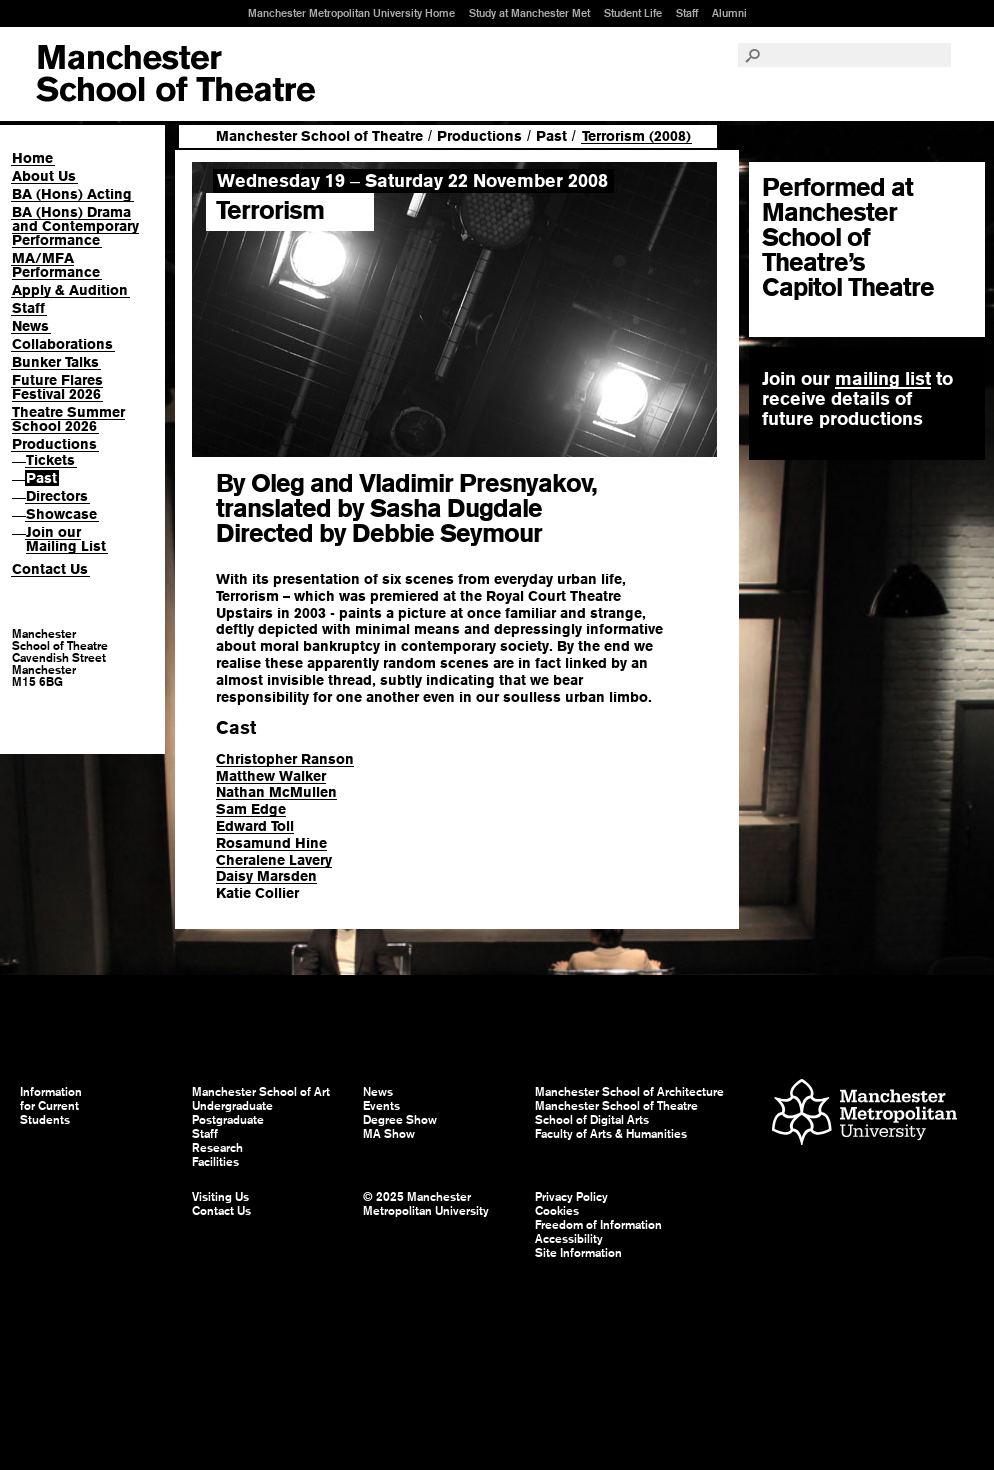 The image size is (994, 1470). What do you see at coordinates (220, 1197) in the screenshot?
I see `Visiting Us` at bounding box center [220, 1197].